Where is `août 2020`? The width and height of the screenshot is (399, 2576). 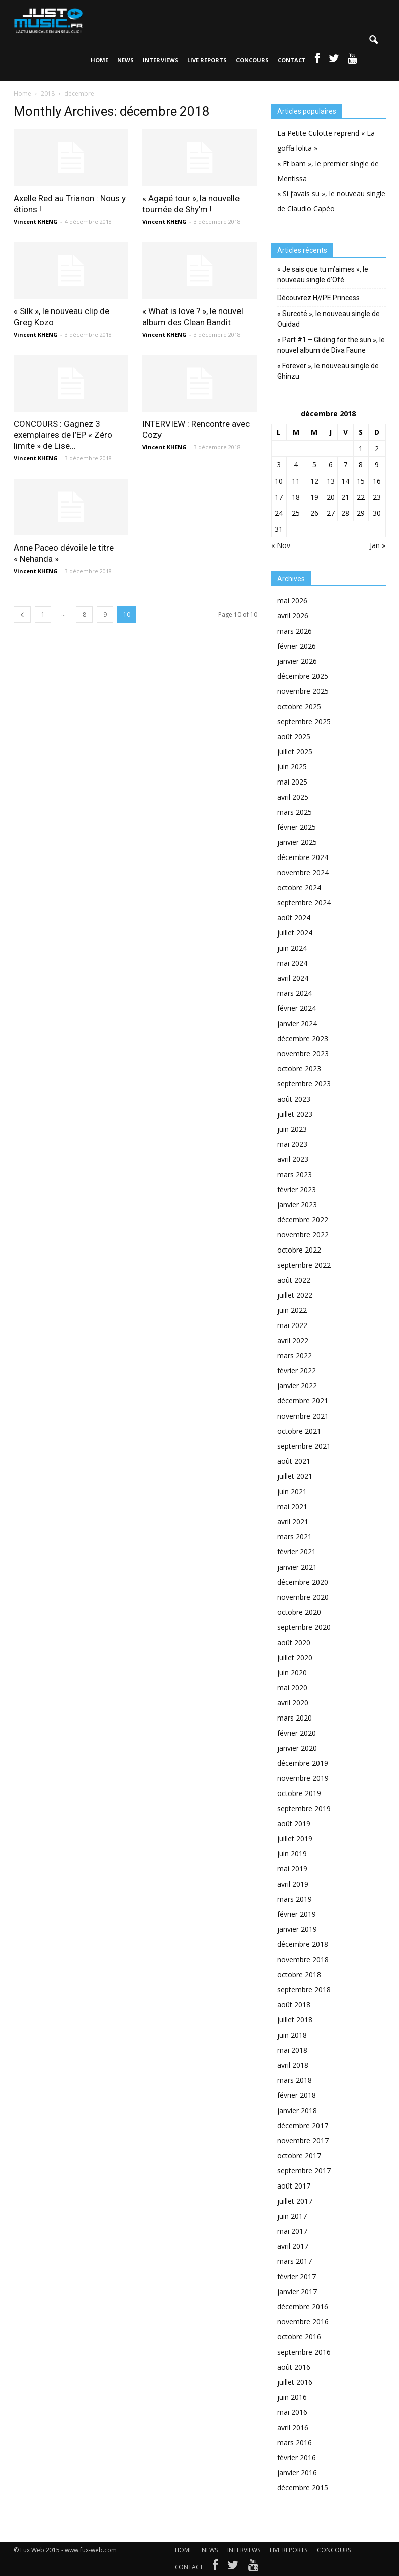
août 2020 is located at coordinates (293, 1642).